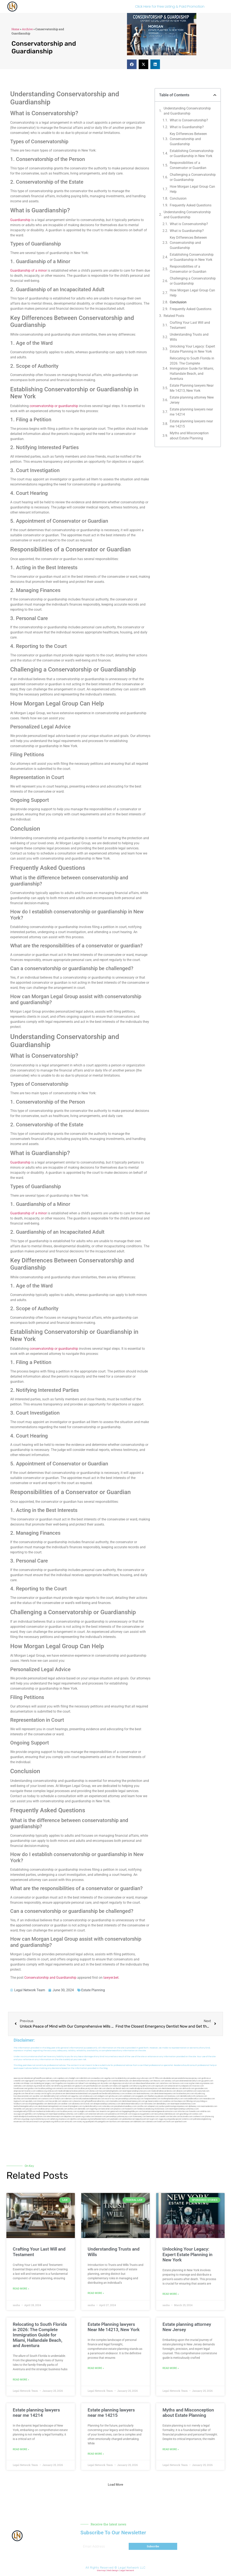 This screenshot has width=231, height=2576. I want to click on gotshui.com, so click(33, 2088).